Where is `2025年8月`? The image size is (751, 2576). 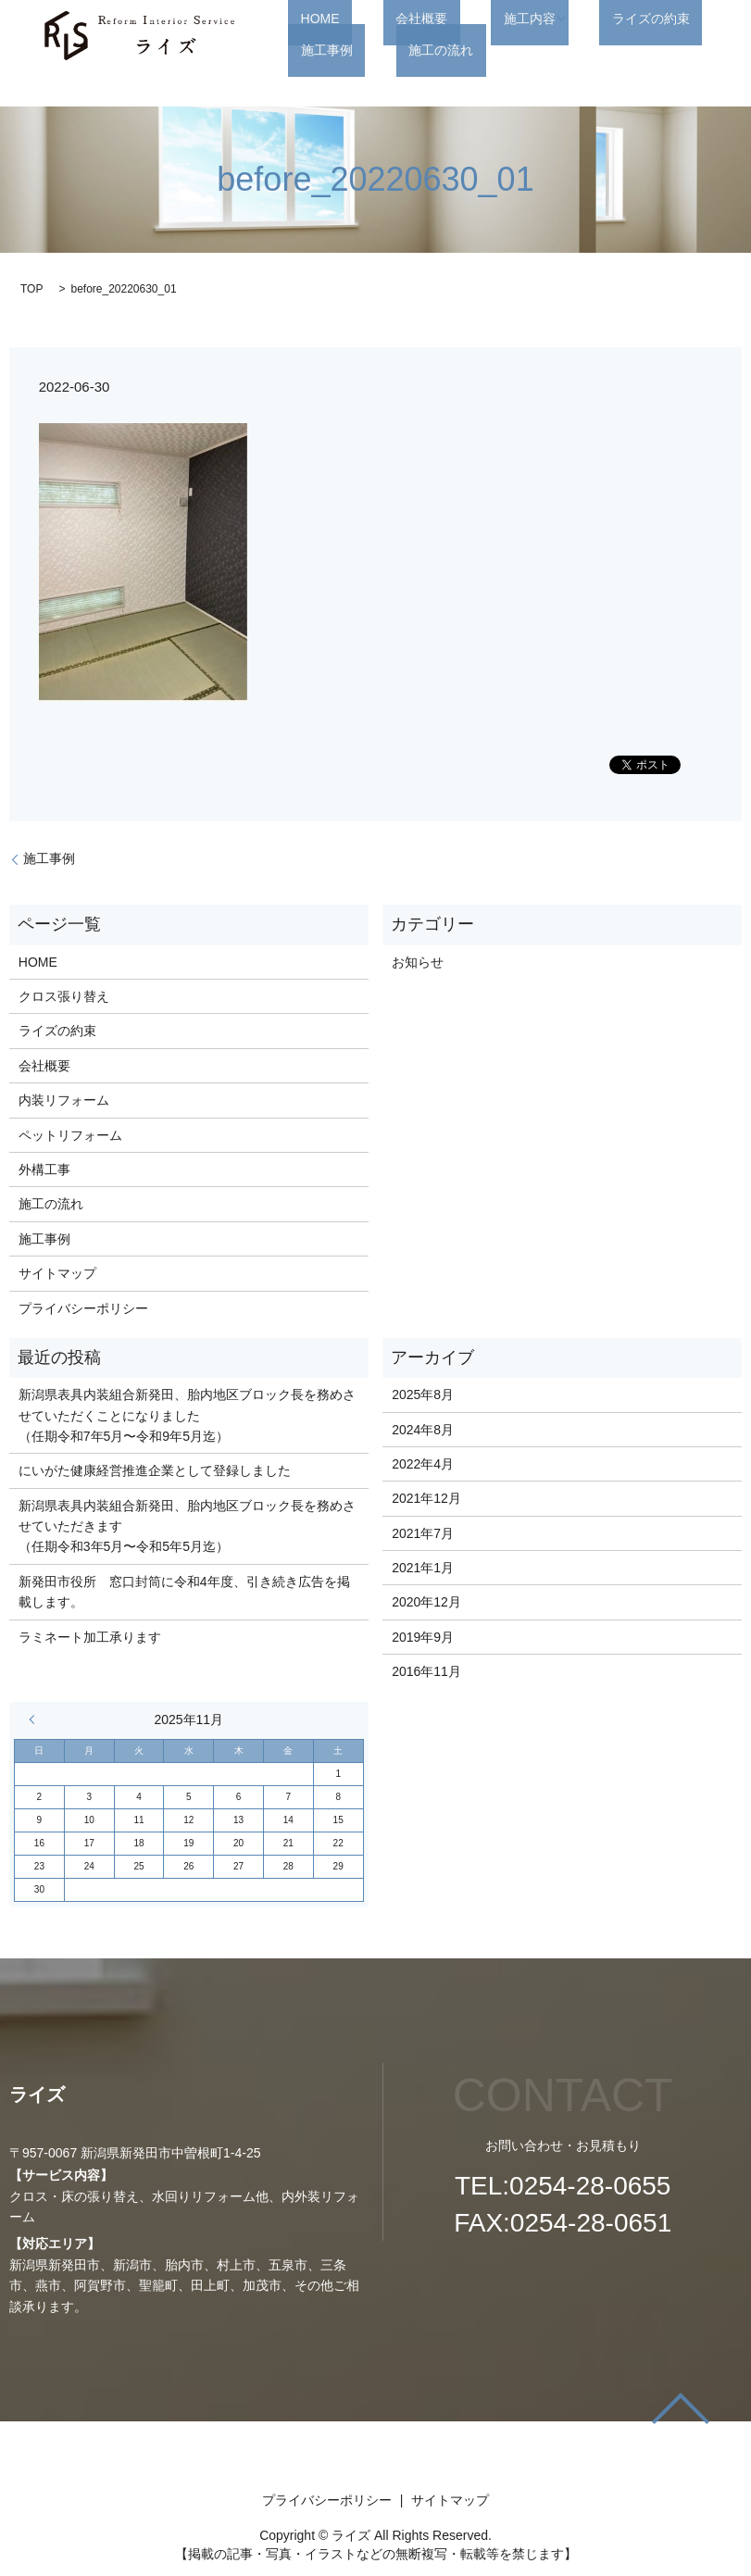
2025年8月 is located at coordinates (423, 1394).